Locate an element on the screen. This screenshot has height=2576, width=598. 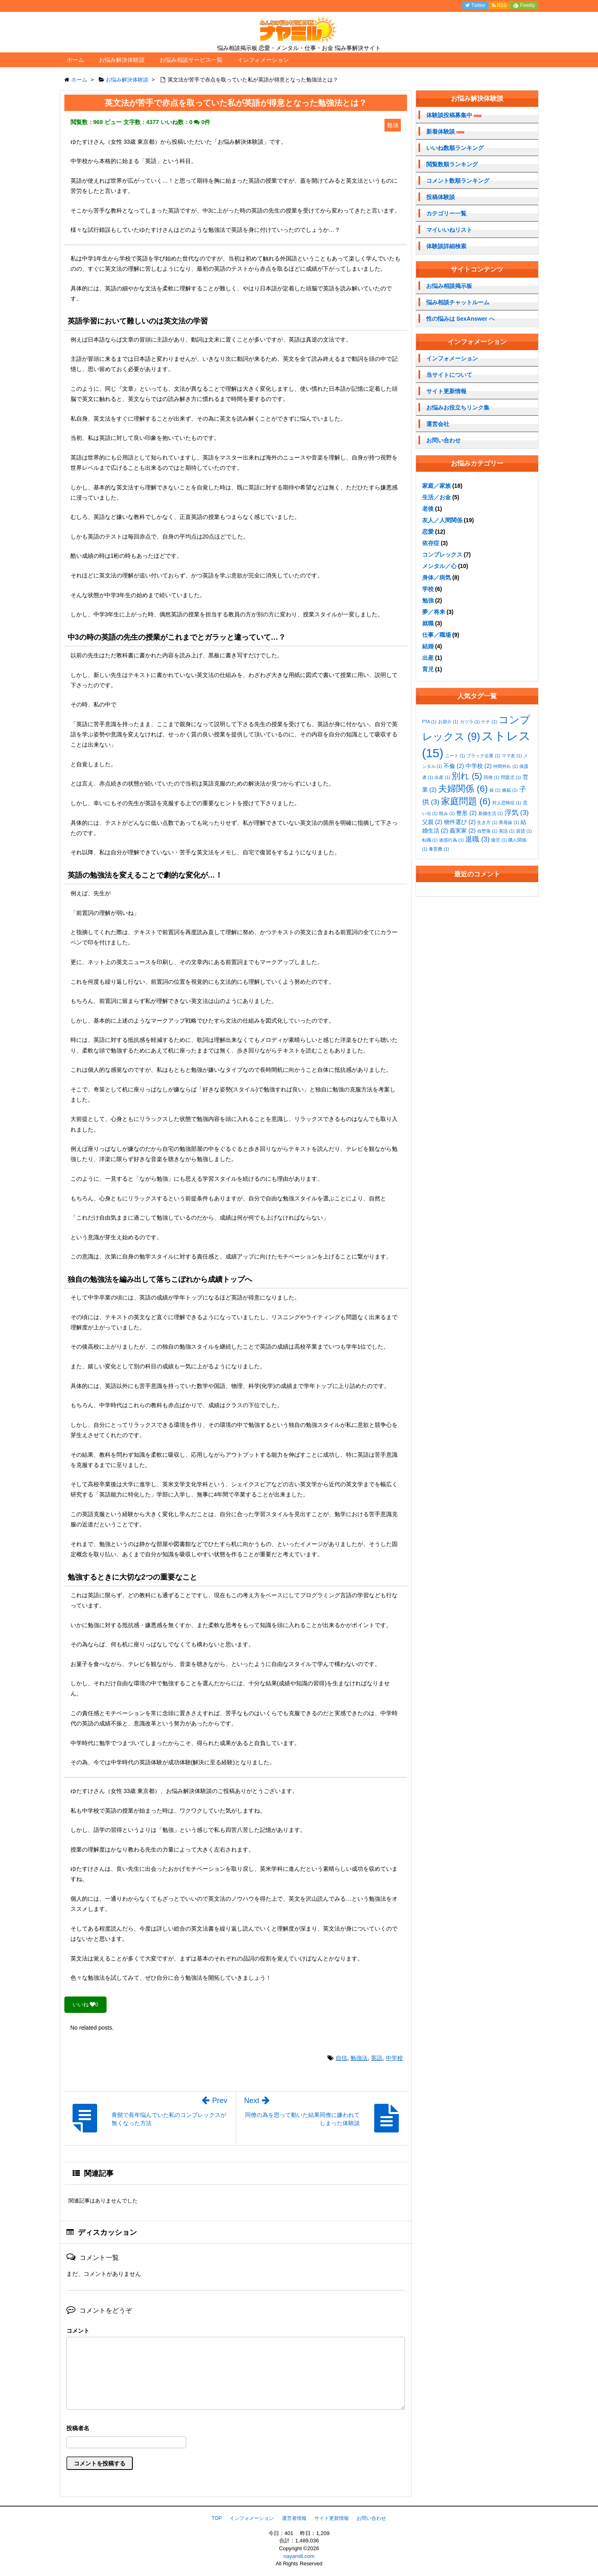
育児 is located at coordinates (428, 669).